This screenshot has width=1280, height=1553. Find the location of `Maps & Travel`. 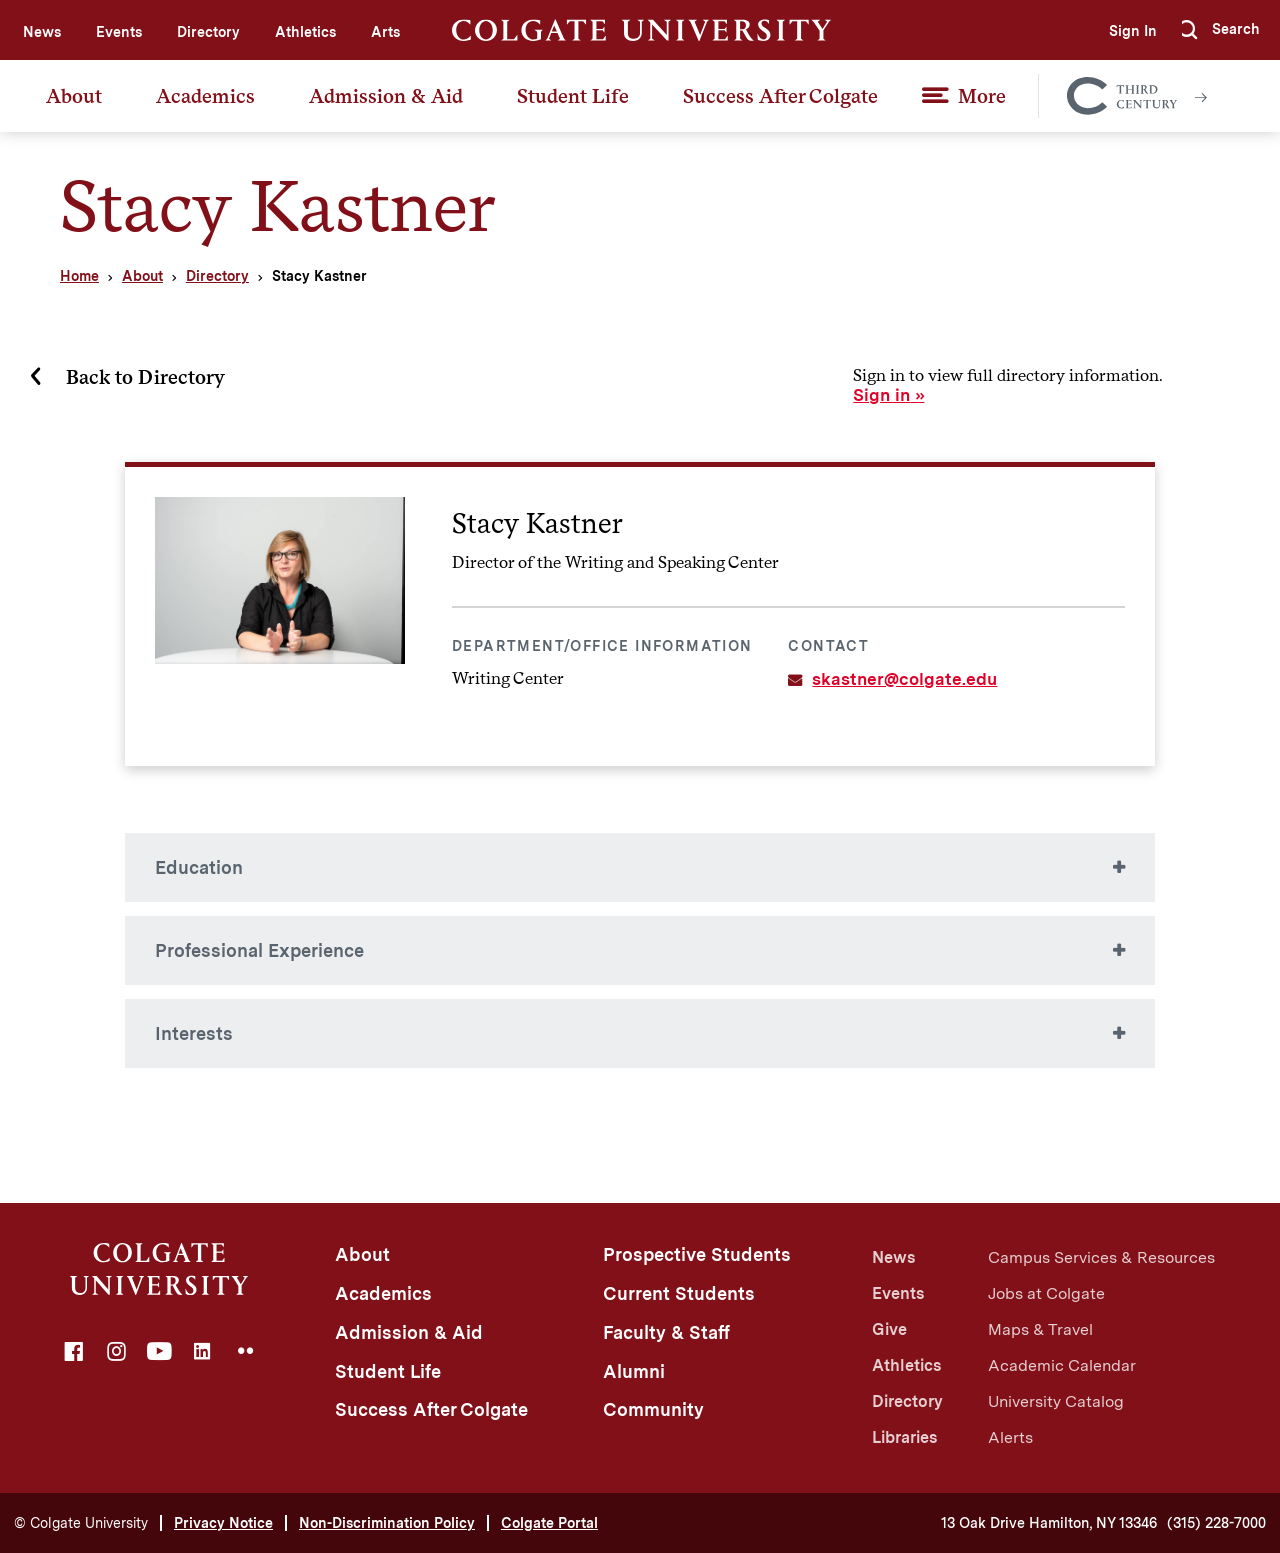

Maps & Travel is located at coordinates (1040, 1329).